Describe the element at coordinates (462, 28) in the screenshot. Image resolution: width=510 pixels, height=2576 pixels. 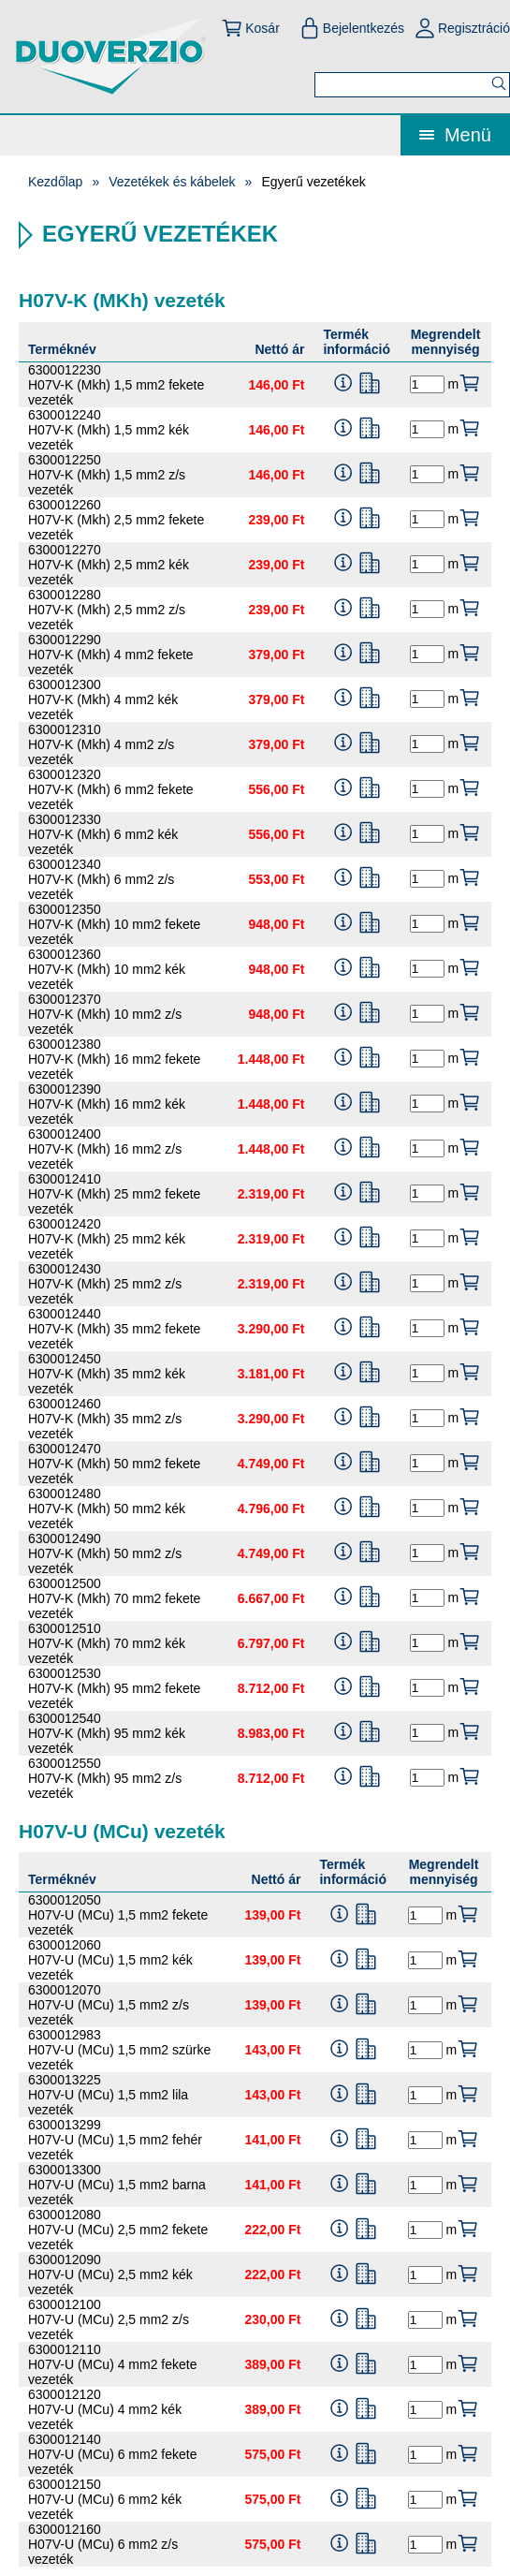
I see `Regisztráció` at that location.